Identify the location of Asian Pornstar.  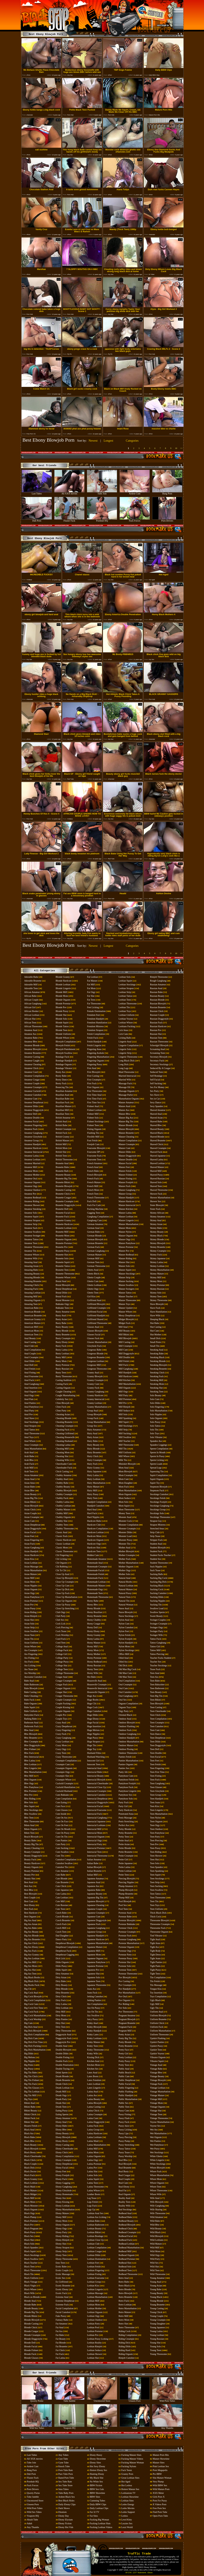
(31, 1601).